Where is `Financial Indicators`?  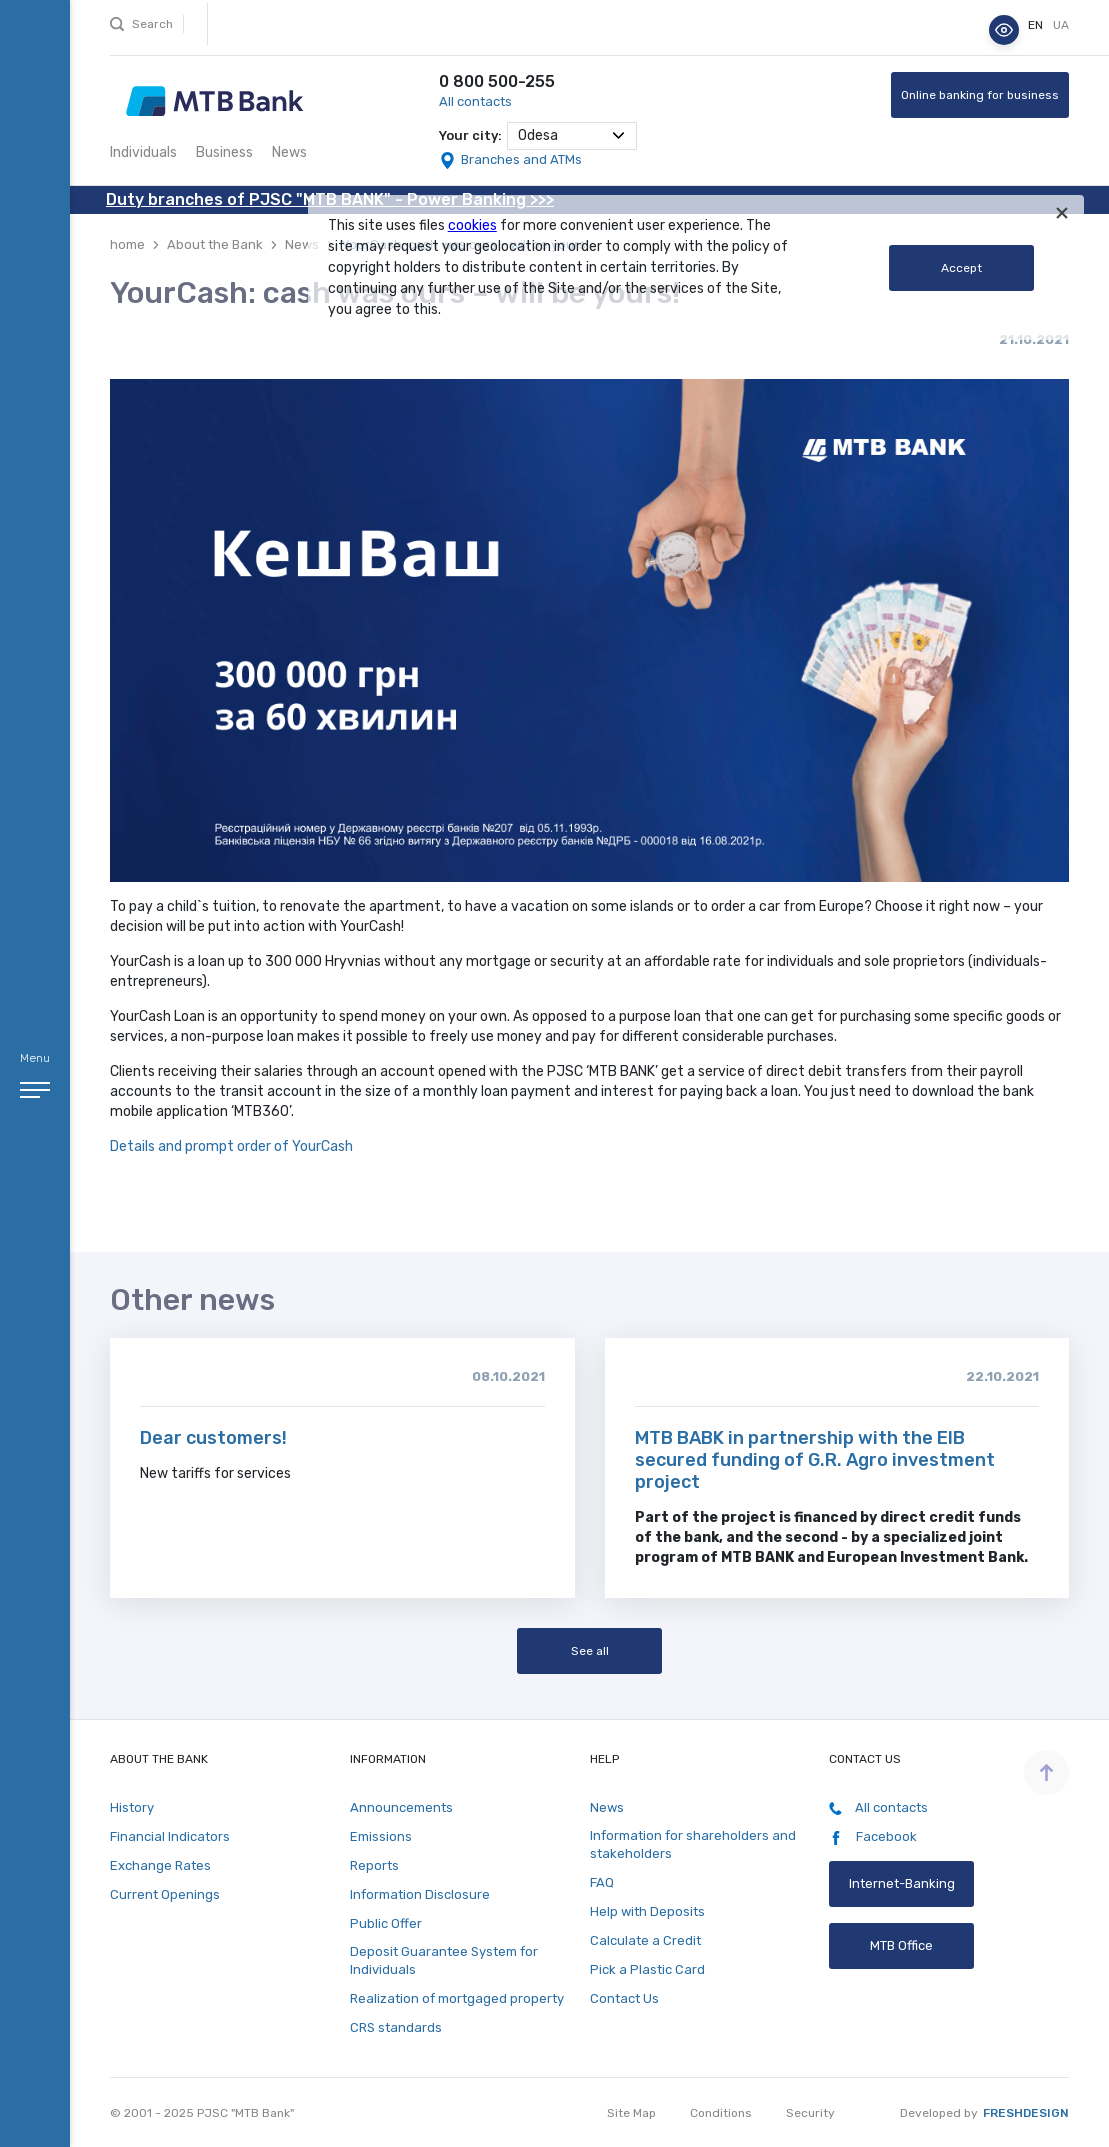 Financial Indicators is located at coordinates (170, 1836).